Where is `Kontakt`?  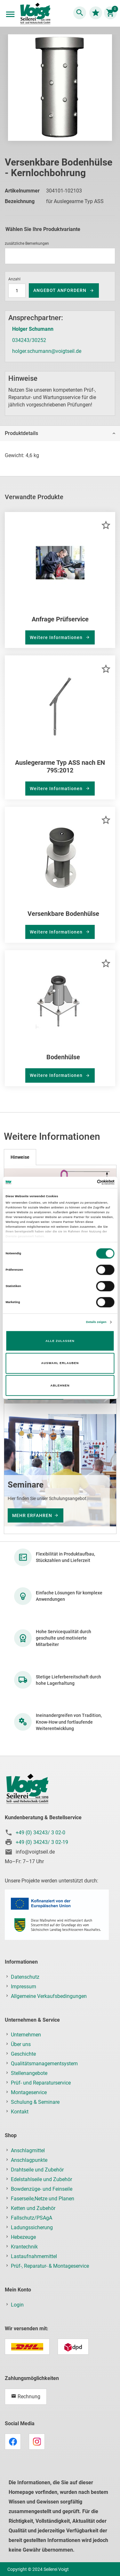 Kontakt is located at coordinates (19, 2112).